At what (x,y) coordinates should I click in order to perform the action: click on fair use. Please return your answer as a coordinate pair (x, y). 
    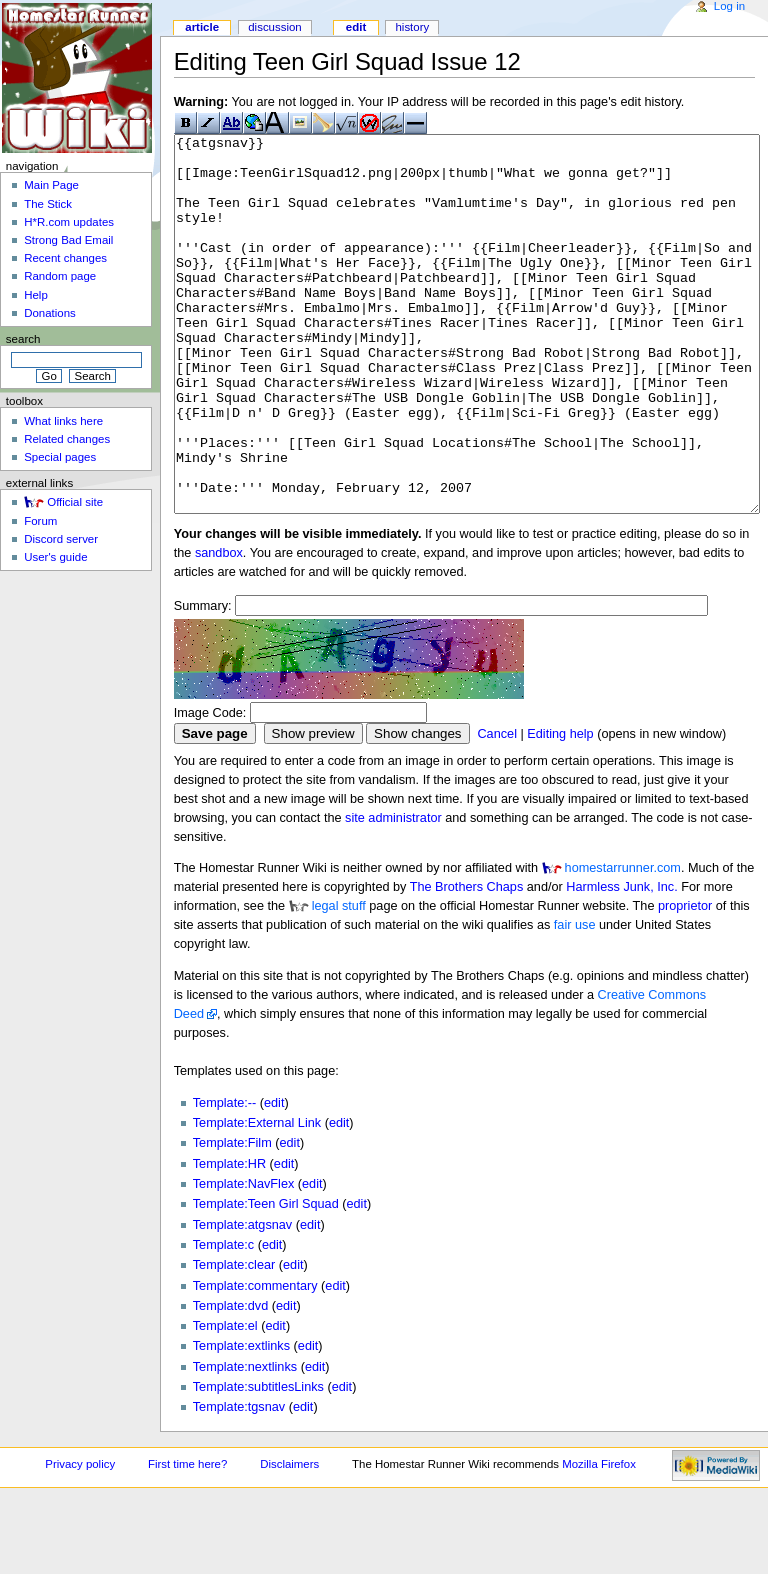
    Looking at the image, I should click on (575, 1000).